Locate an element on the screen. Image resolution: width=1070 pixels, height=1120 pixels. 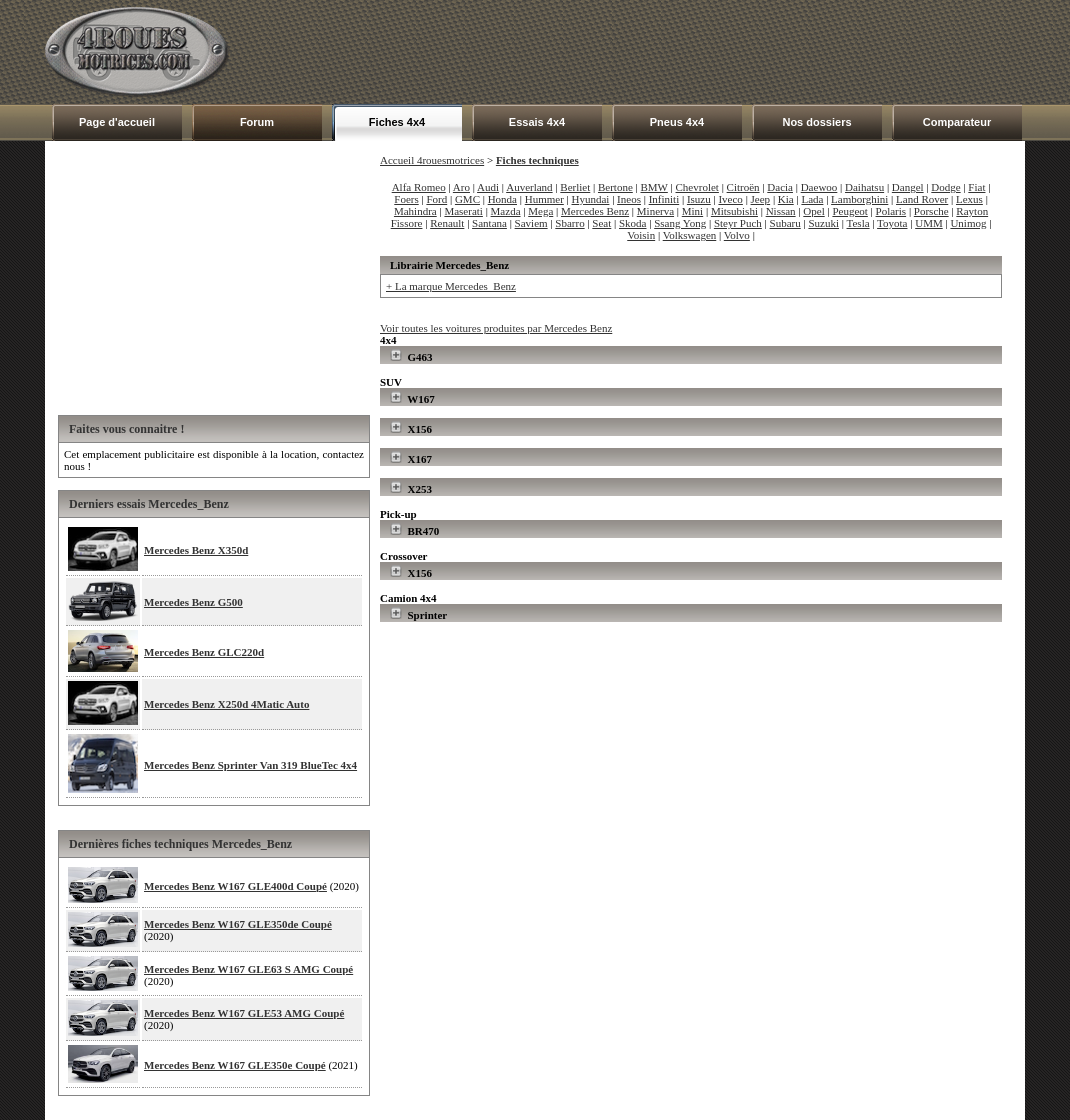
Fiat is located at coordinates (976, 187).